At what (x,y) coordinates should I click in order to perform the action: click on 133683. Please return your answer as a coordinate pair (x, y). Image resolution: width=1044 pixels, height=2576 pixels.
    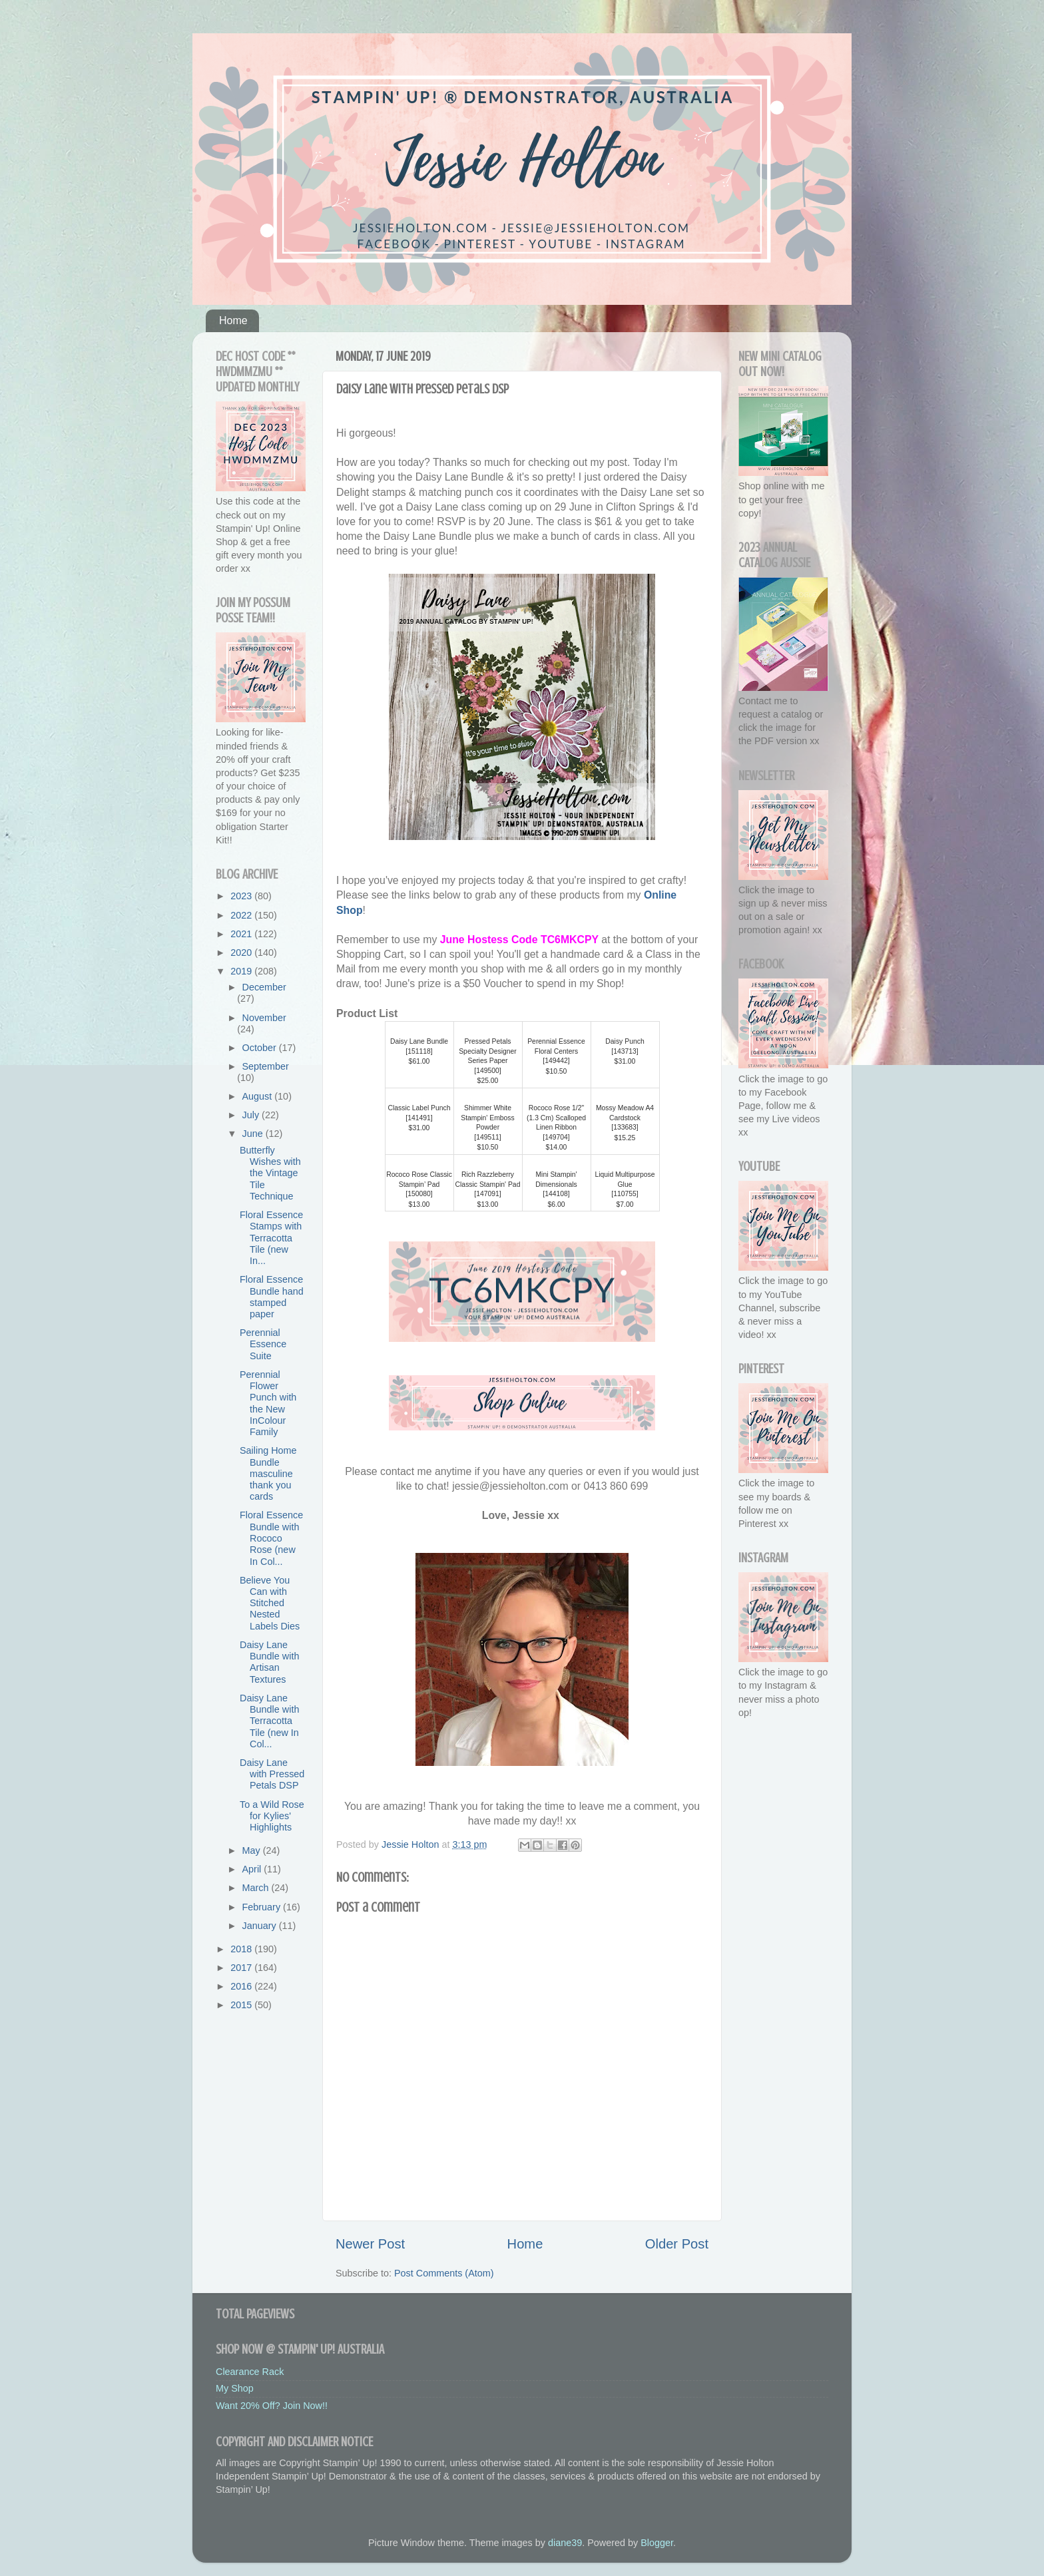
    Looking at the image, I should click on (625, 1127).